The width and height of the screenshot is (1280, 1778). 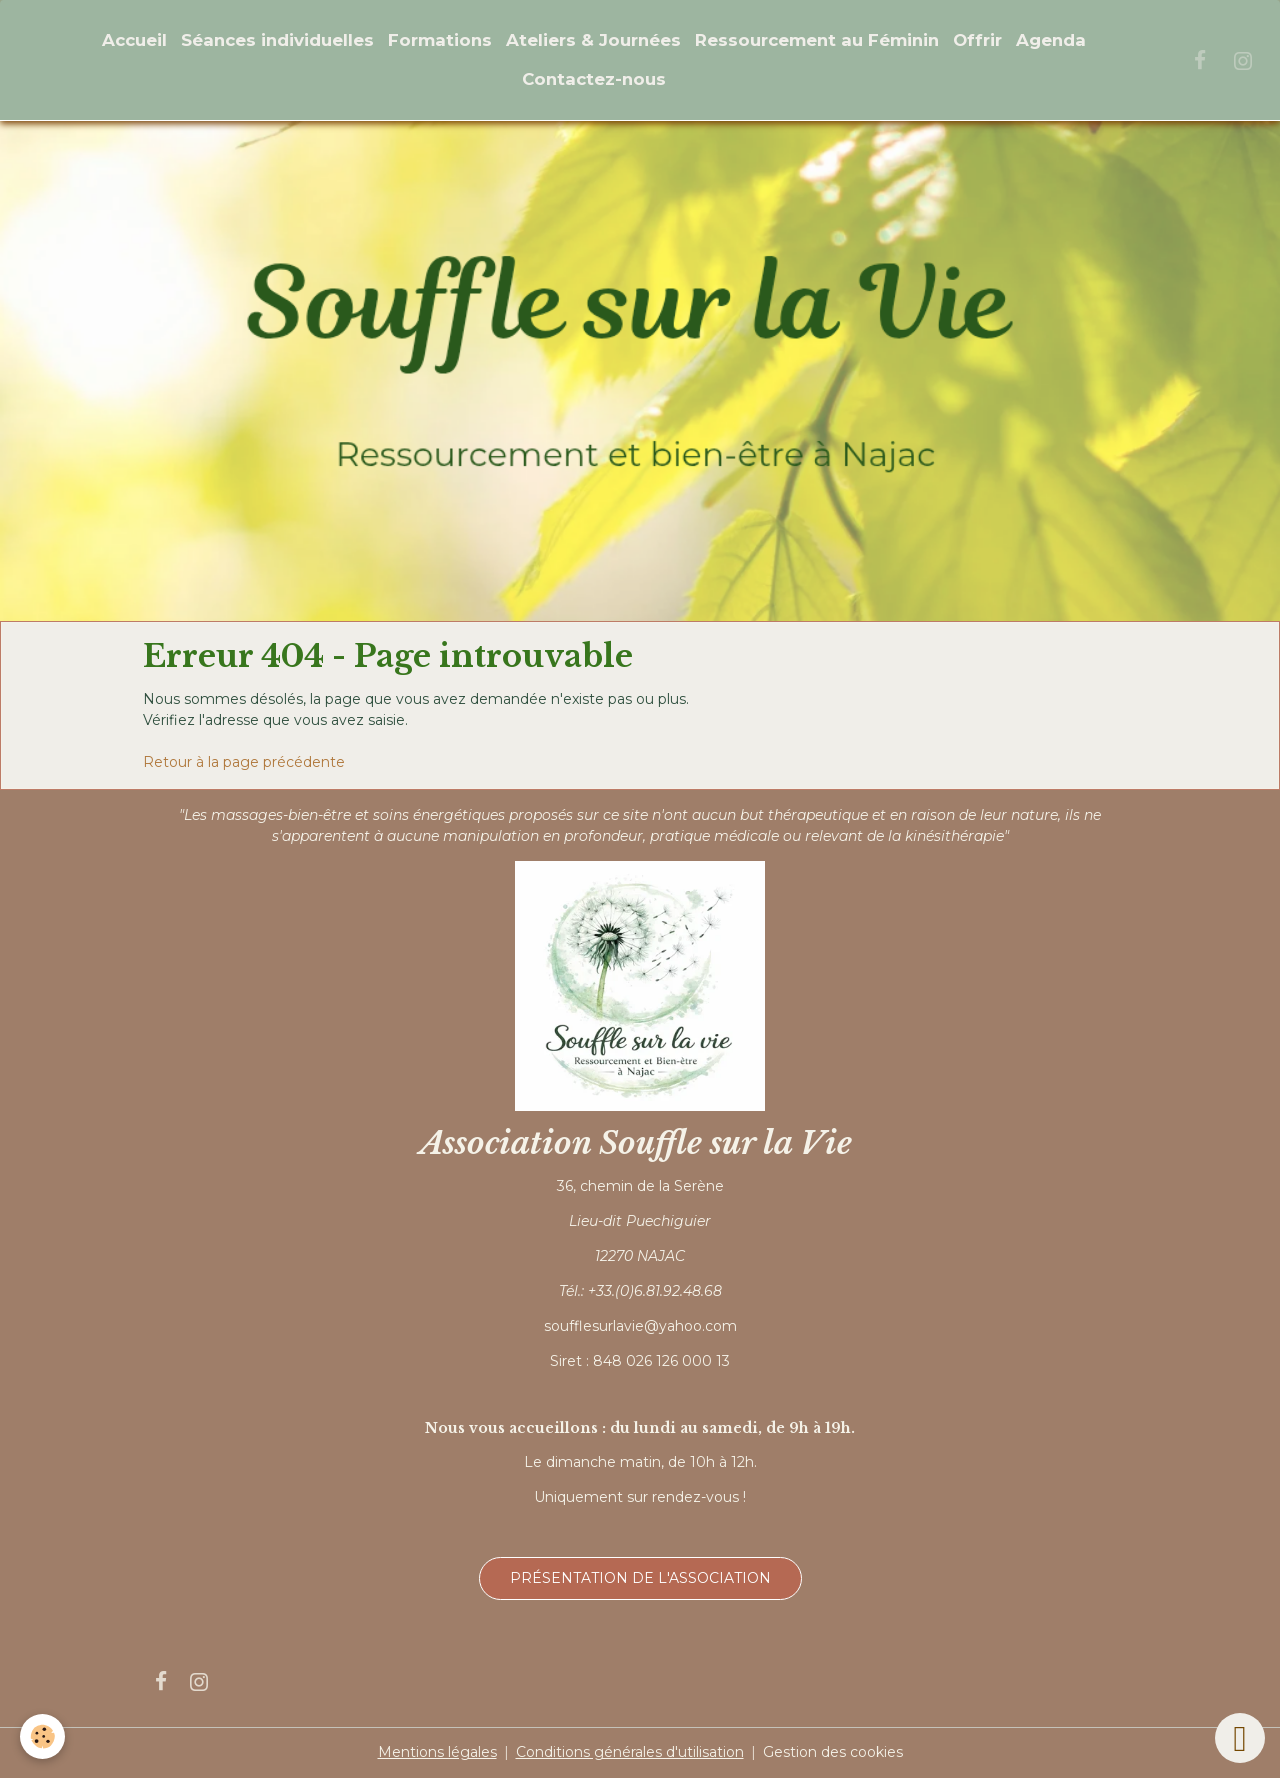 What do you see at coordinates (630, 1752) in the screenshot?
I see `Conditions générales d'utilisation` at bounding box center [630, 1752].